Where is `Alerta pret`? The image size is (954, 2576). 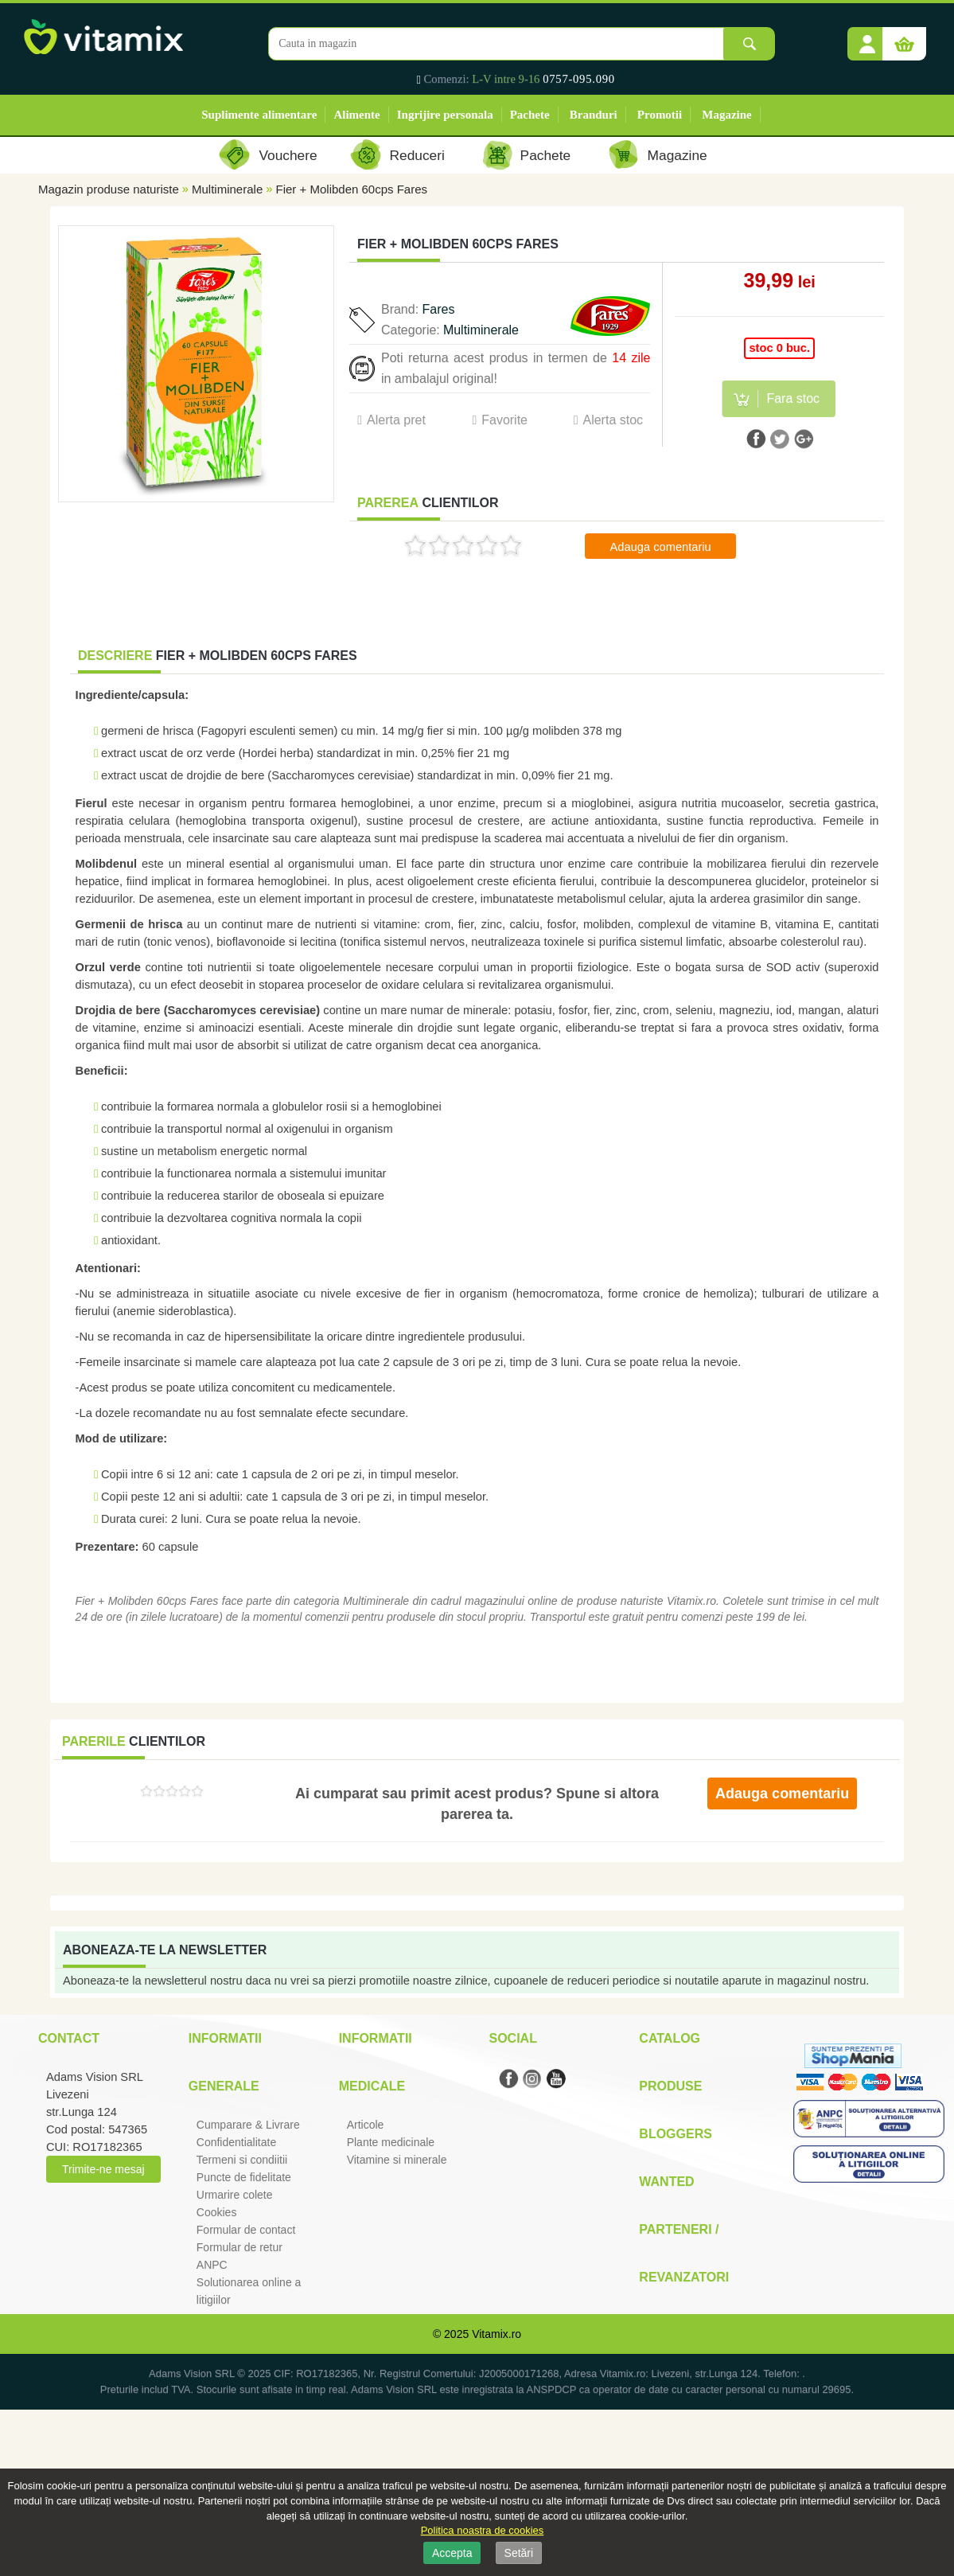 Alerta pret is located at coordinates (396, 420).